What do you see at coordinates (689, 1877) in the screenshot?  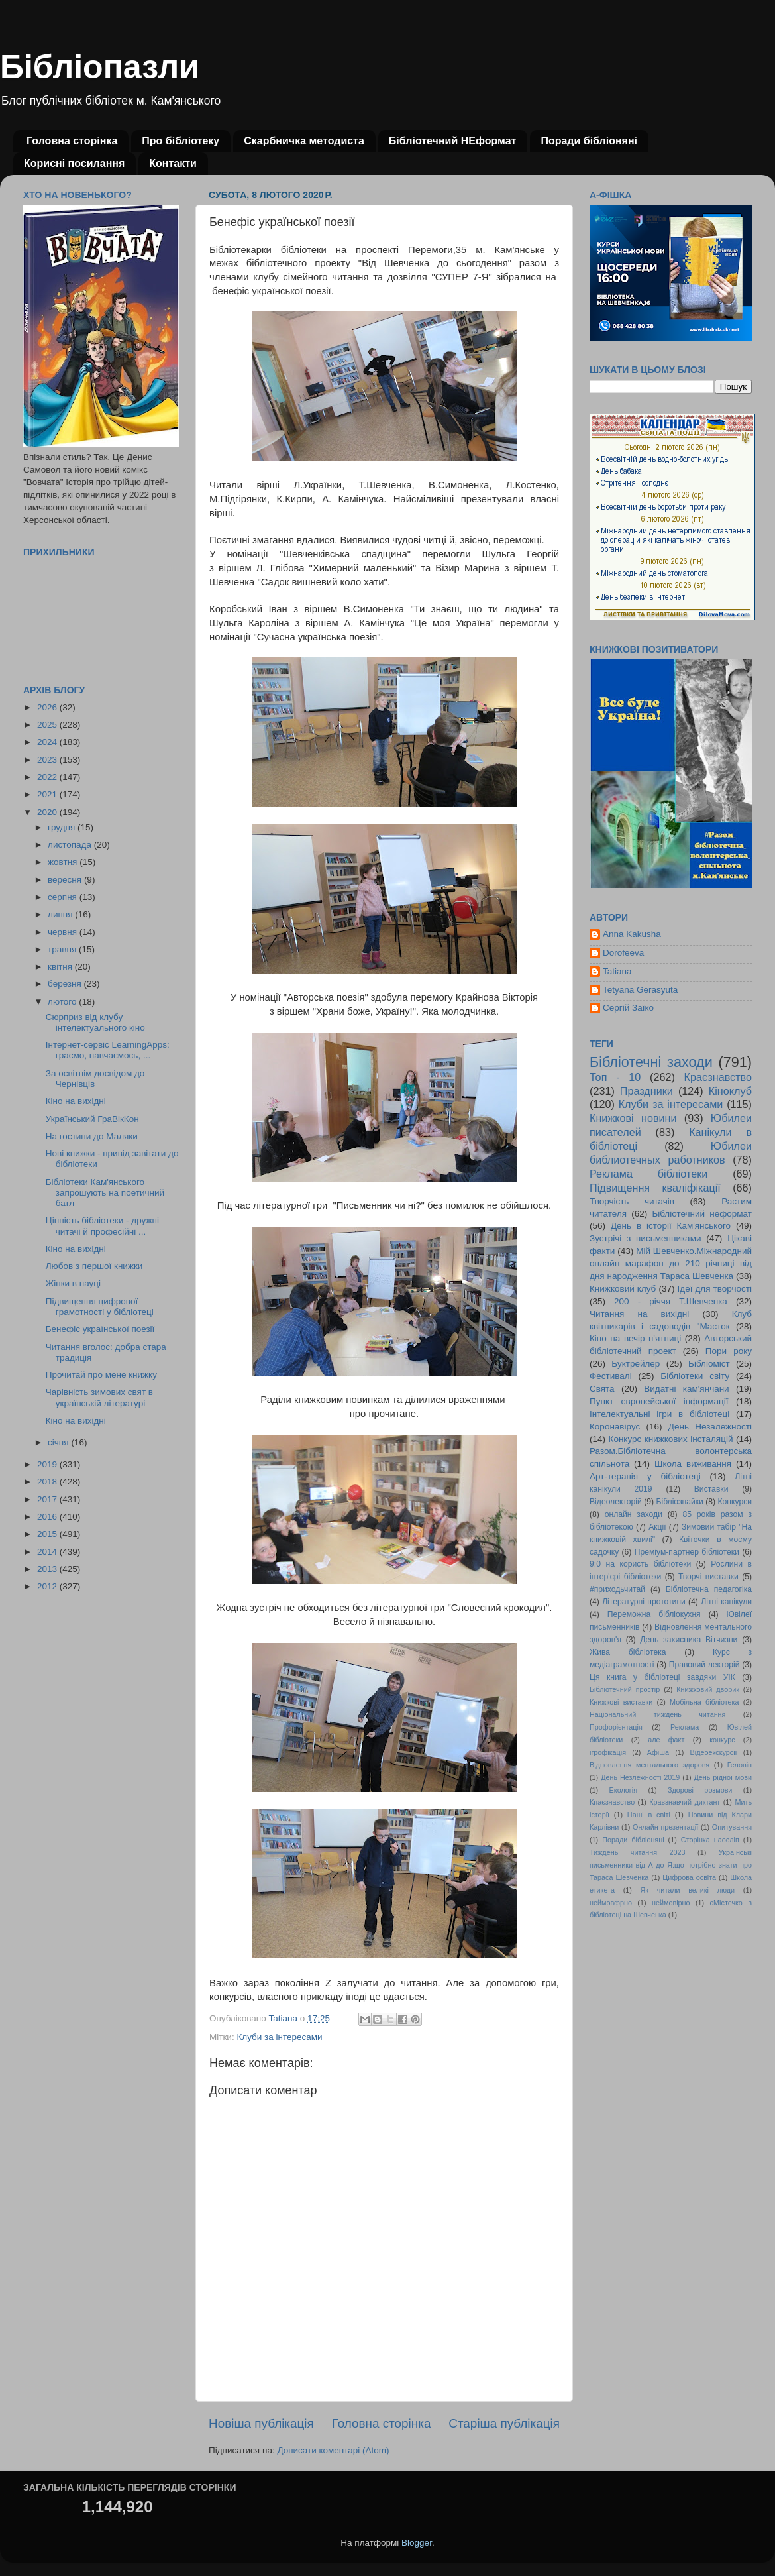 I see `Цифрова освіта` at bounding box center [689, 1877].